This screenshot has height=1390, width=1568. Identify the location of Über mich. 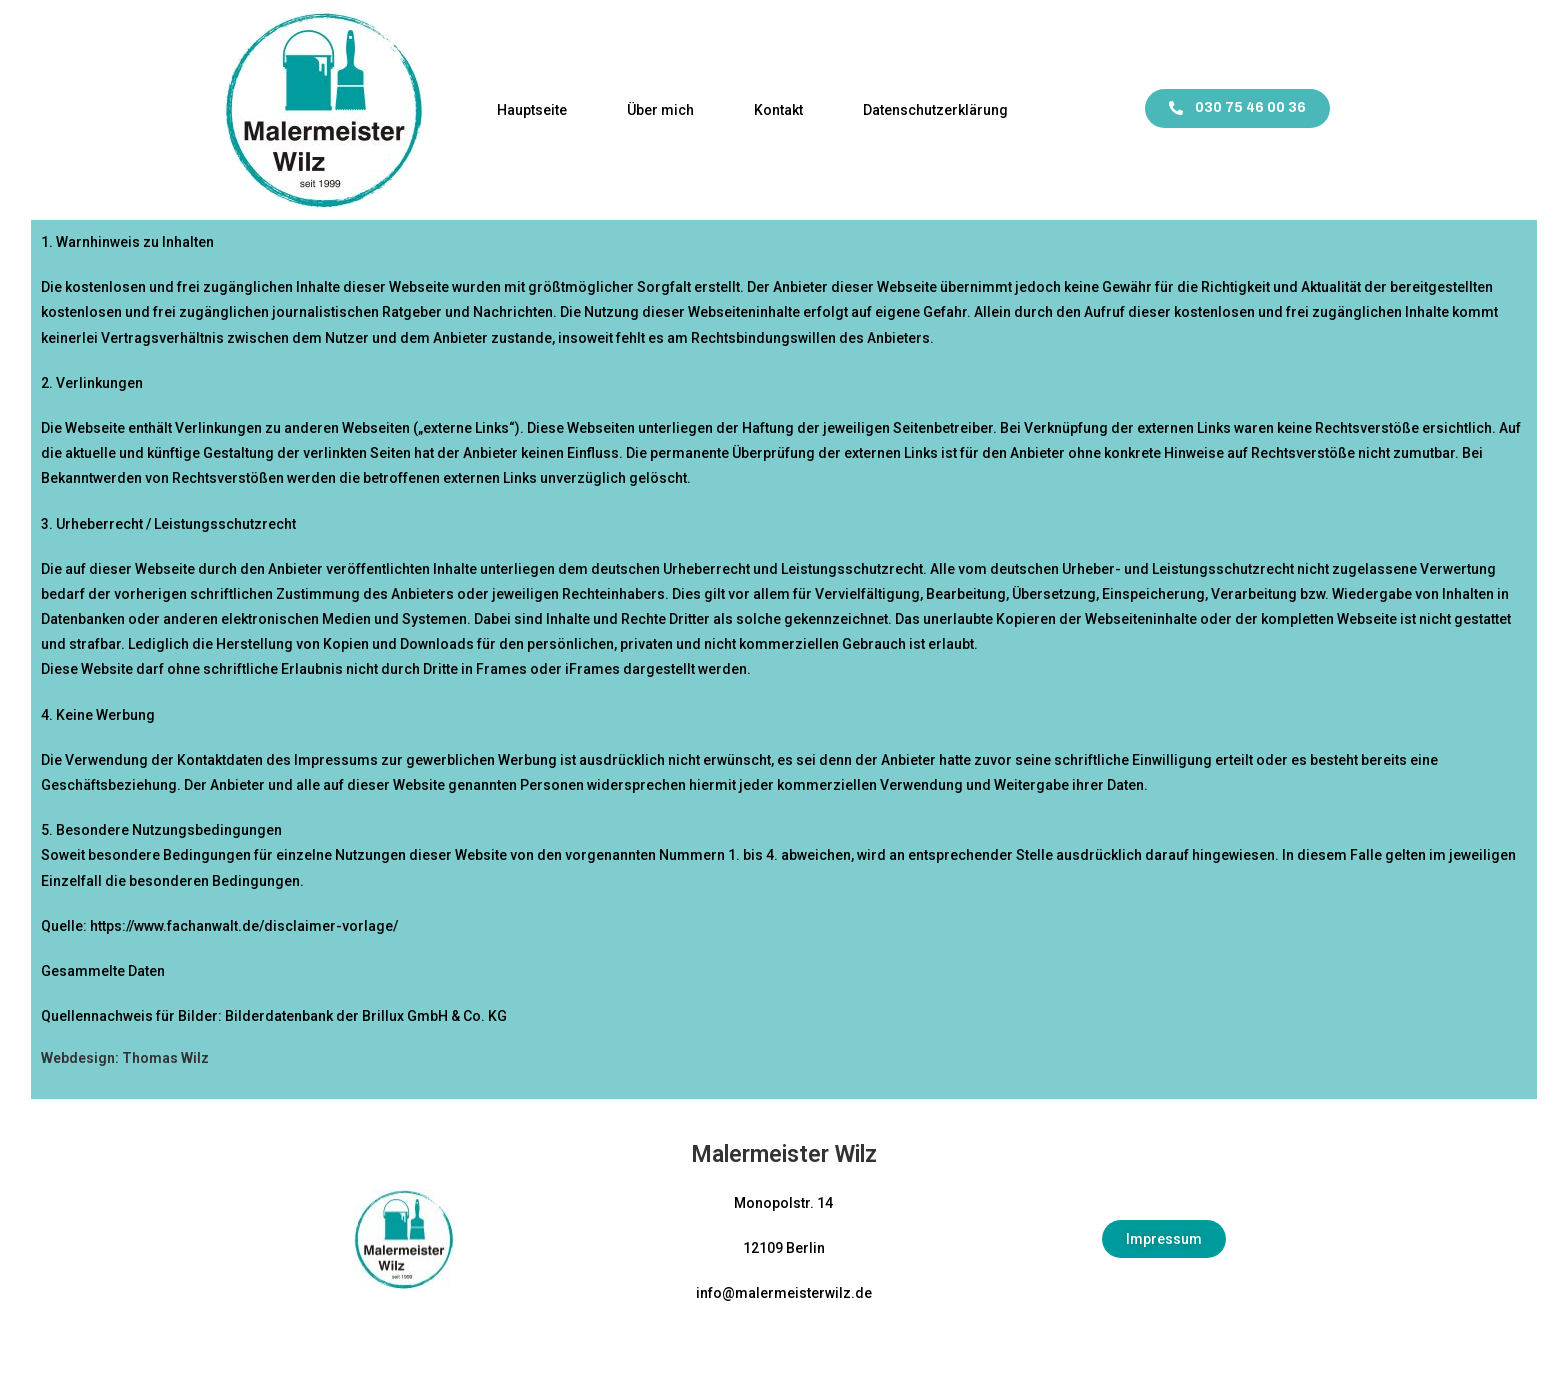
(660, 110).